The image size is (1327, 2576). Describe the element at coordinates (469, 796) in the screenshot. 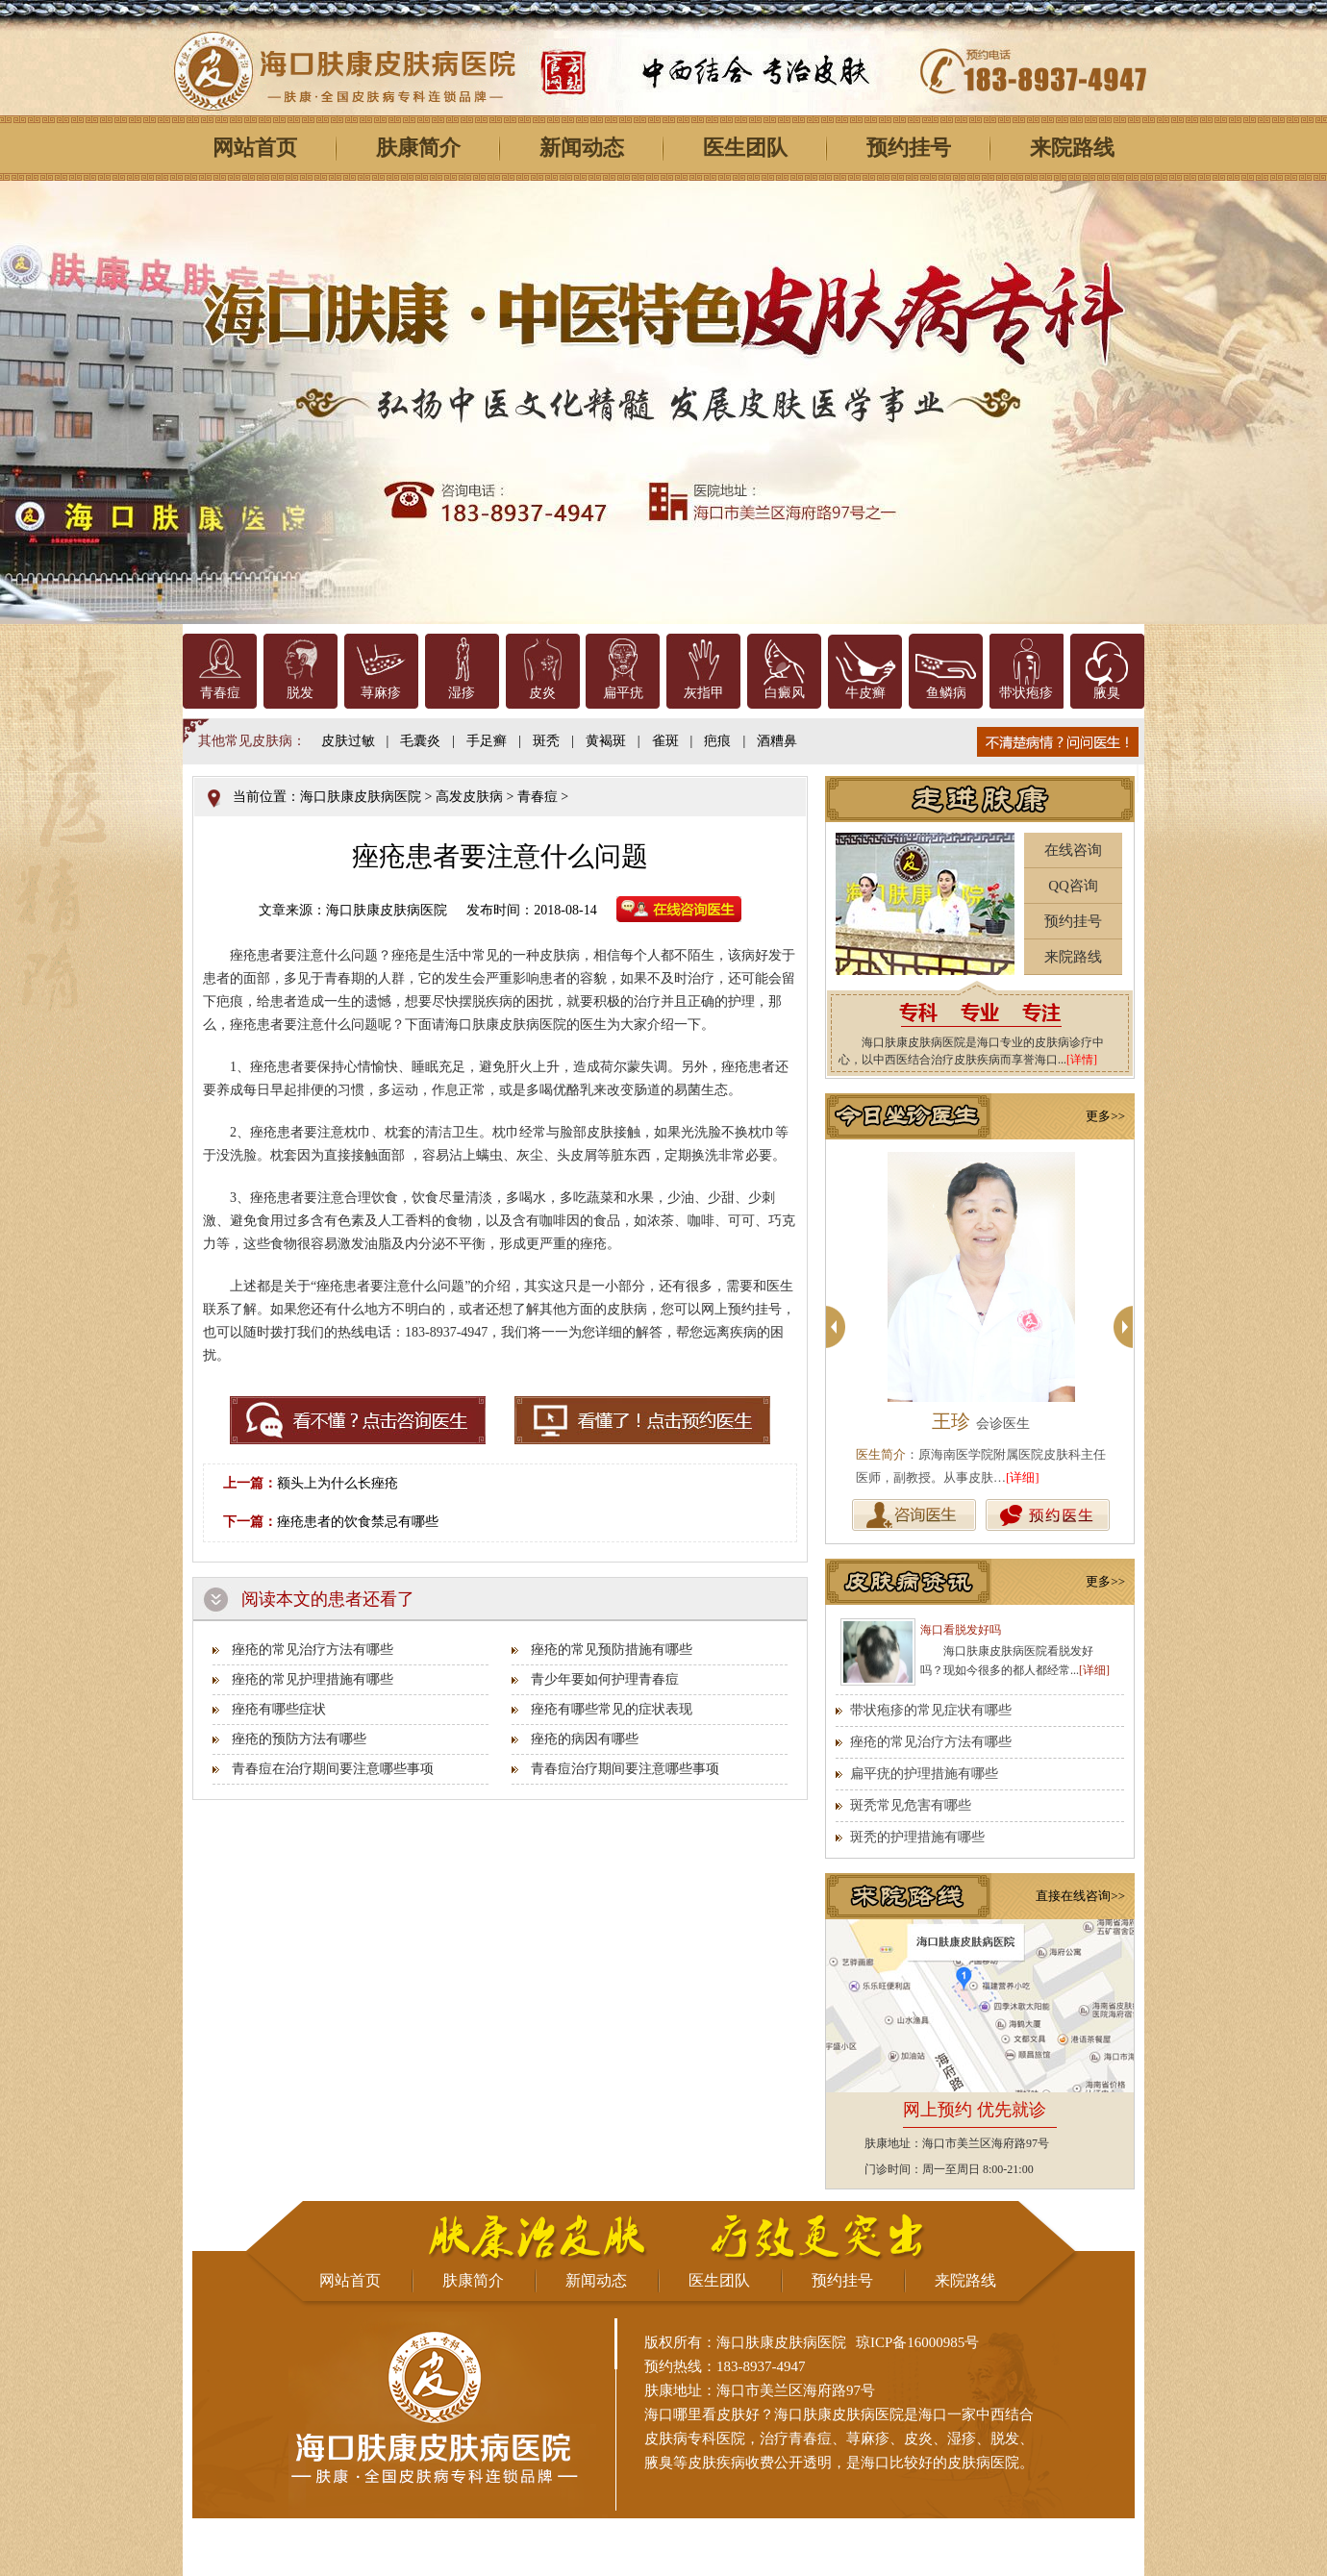

I see `高发皮肤病` at that location.